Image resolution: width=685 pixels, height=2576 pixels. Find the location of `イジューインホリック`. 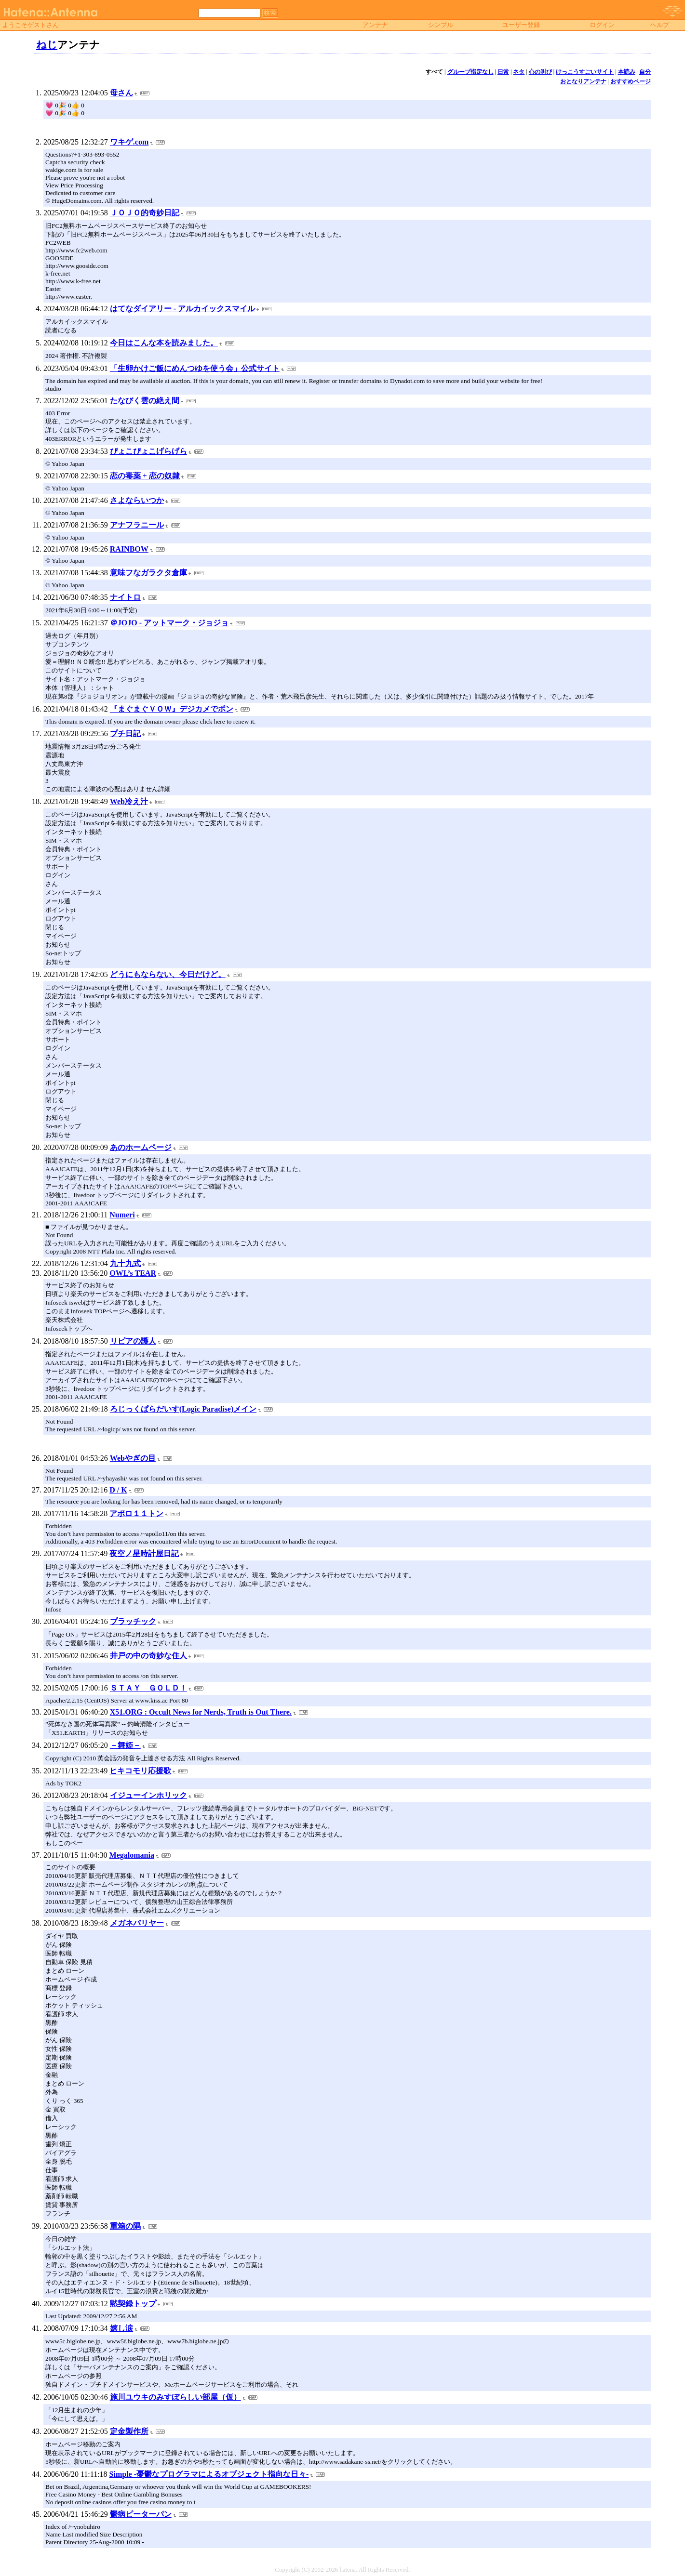

イジューインホリック is located at coordinates (148, 1795).